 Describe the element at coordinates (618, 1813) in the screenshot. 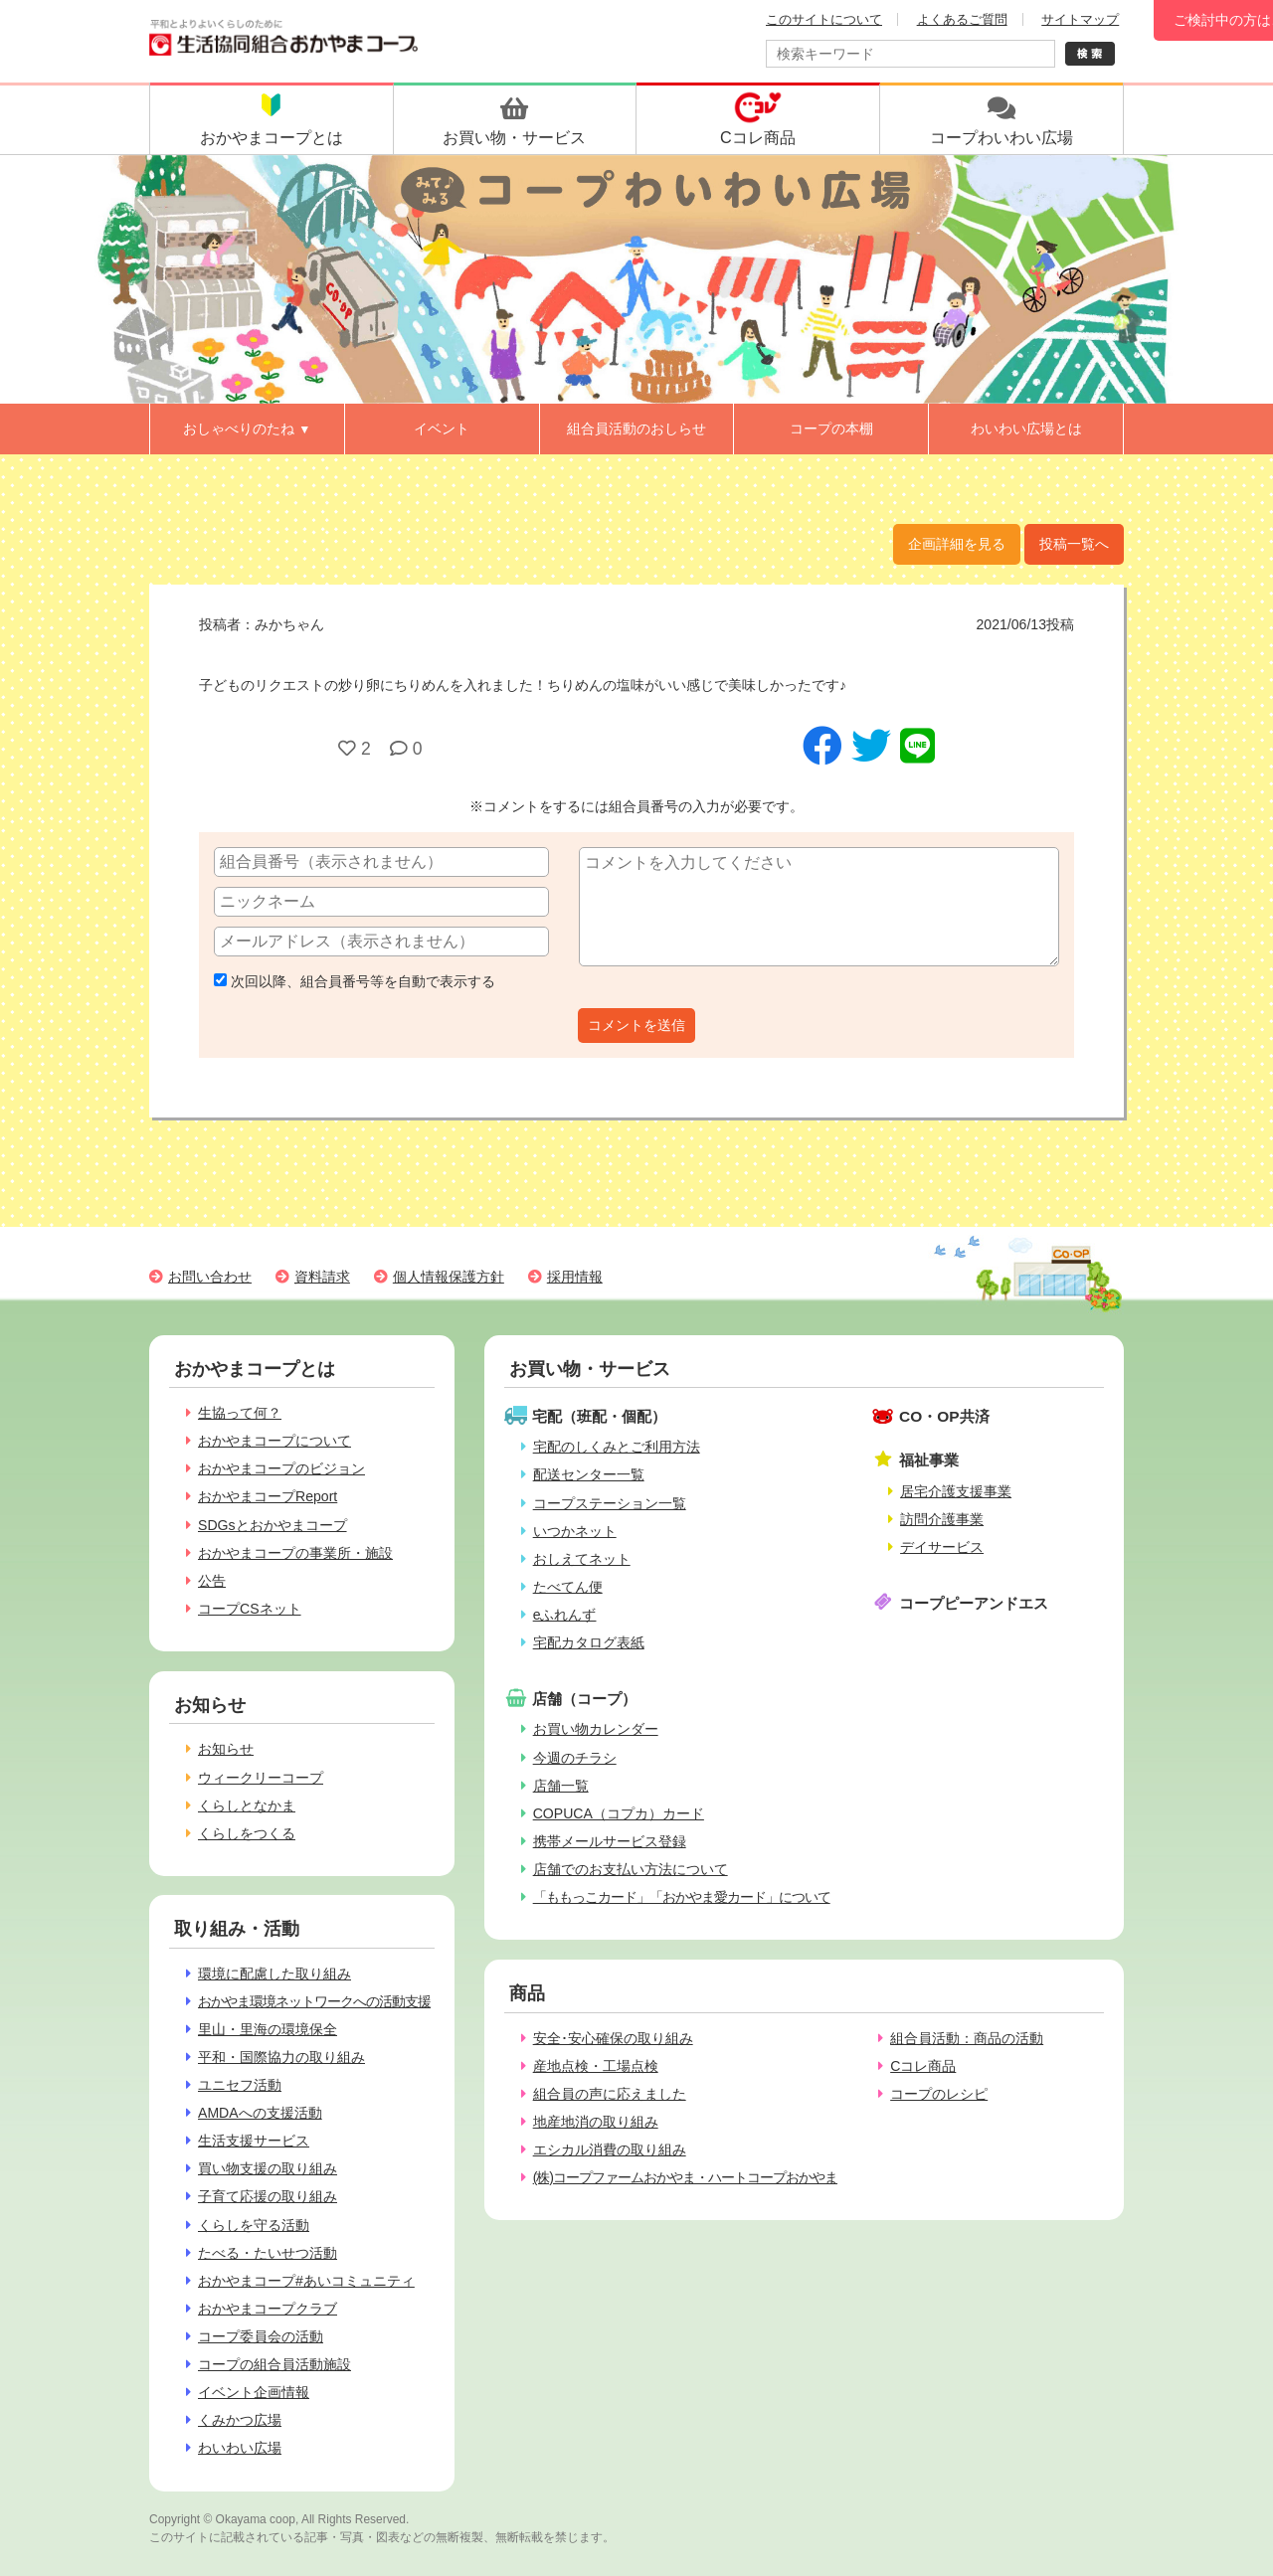

I see `COPUCA（コプカ）カード` at that location.